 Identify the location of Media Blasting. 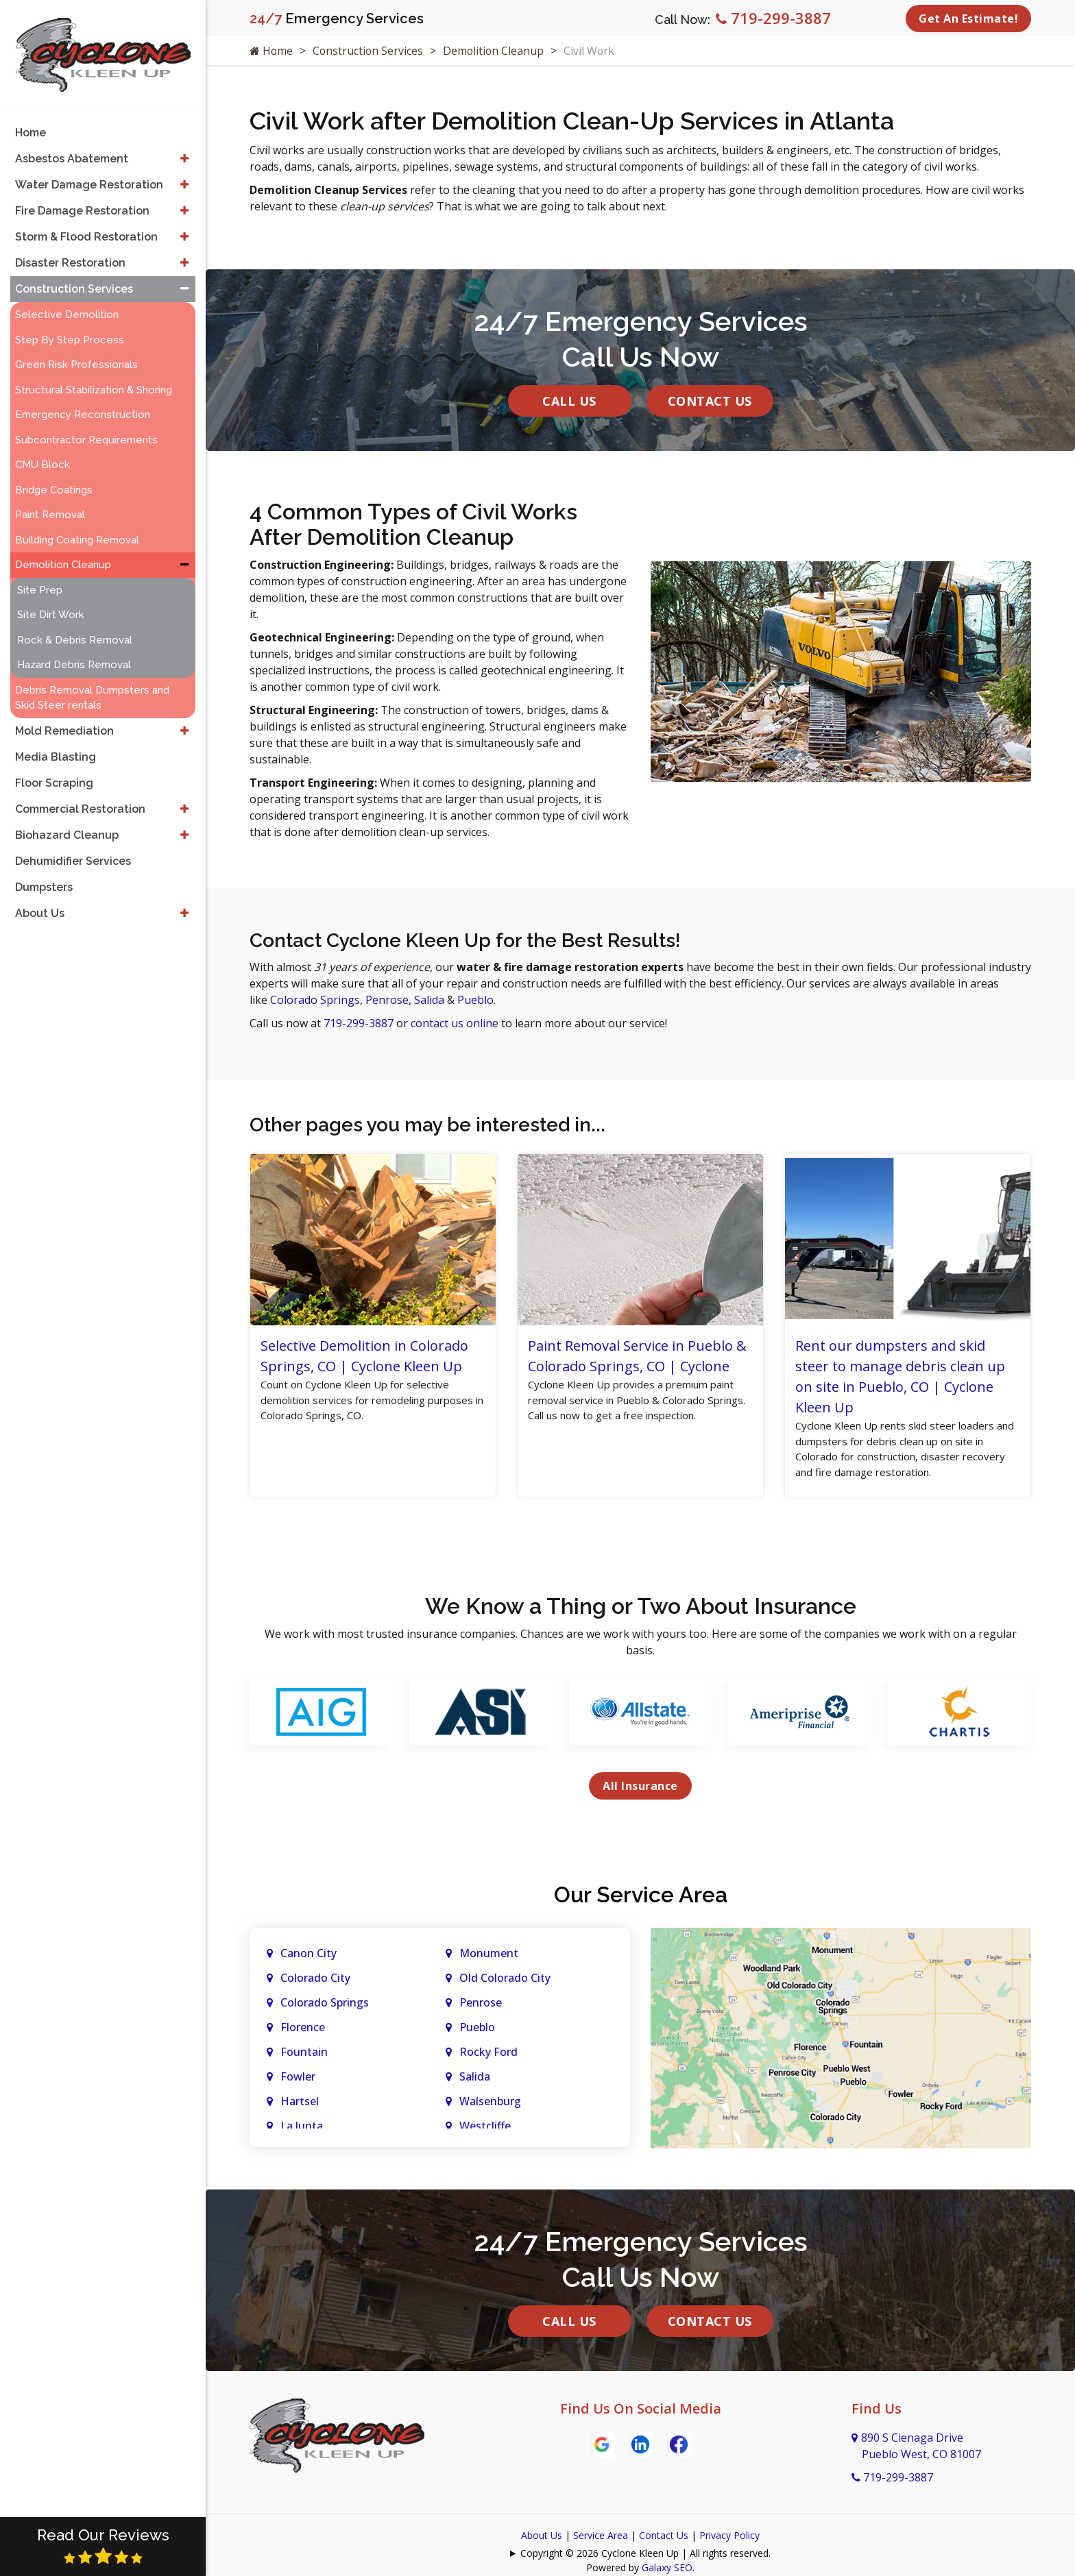
(55, 749).